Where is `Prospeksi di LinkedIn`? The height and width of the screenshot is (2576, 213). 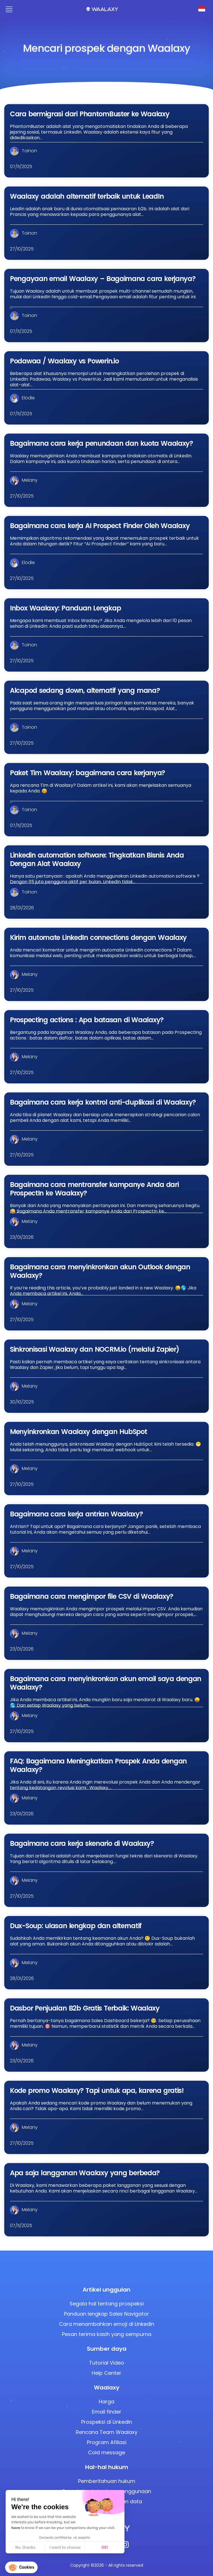
Prospeksi di LinkedIn is located at coordinates (106, 2421).